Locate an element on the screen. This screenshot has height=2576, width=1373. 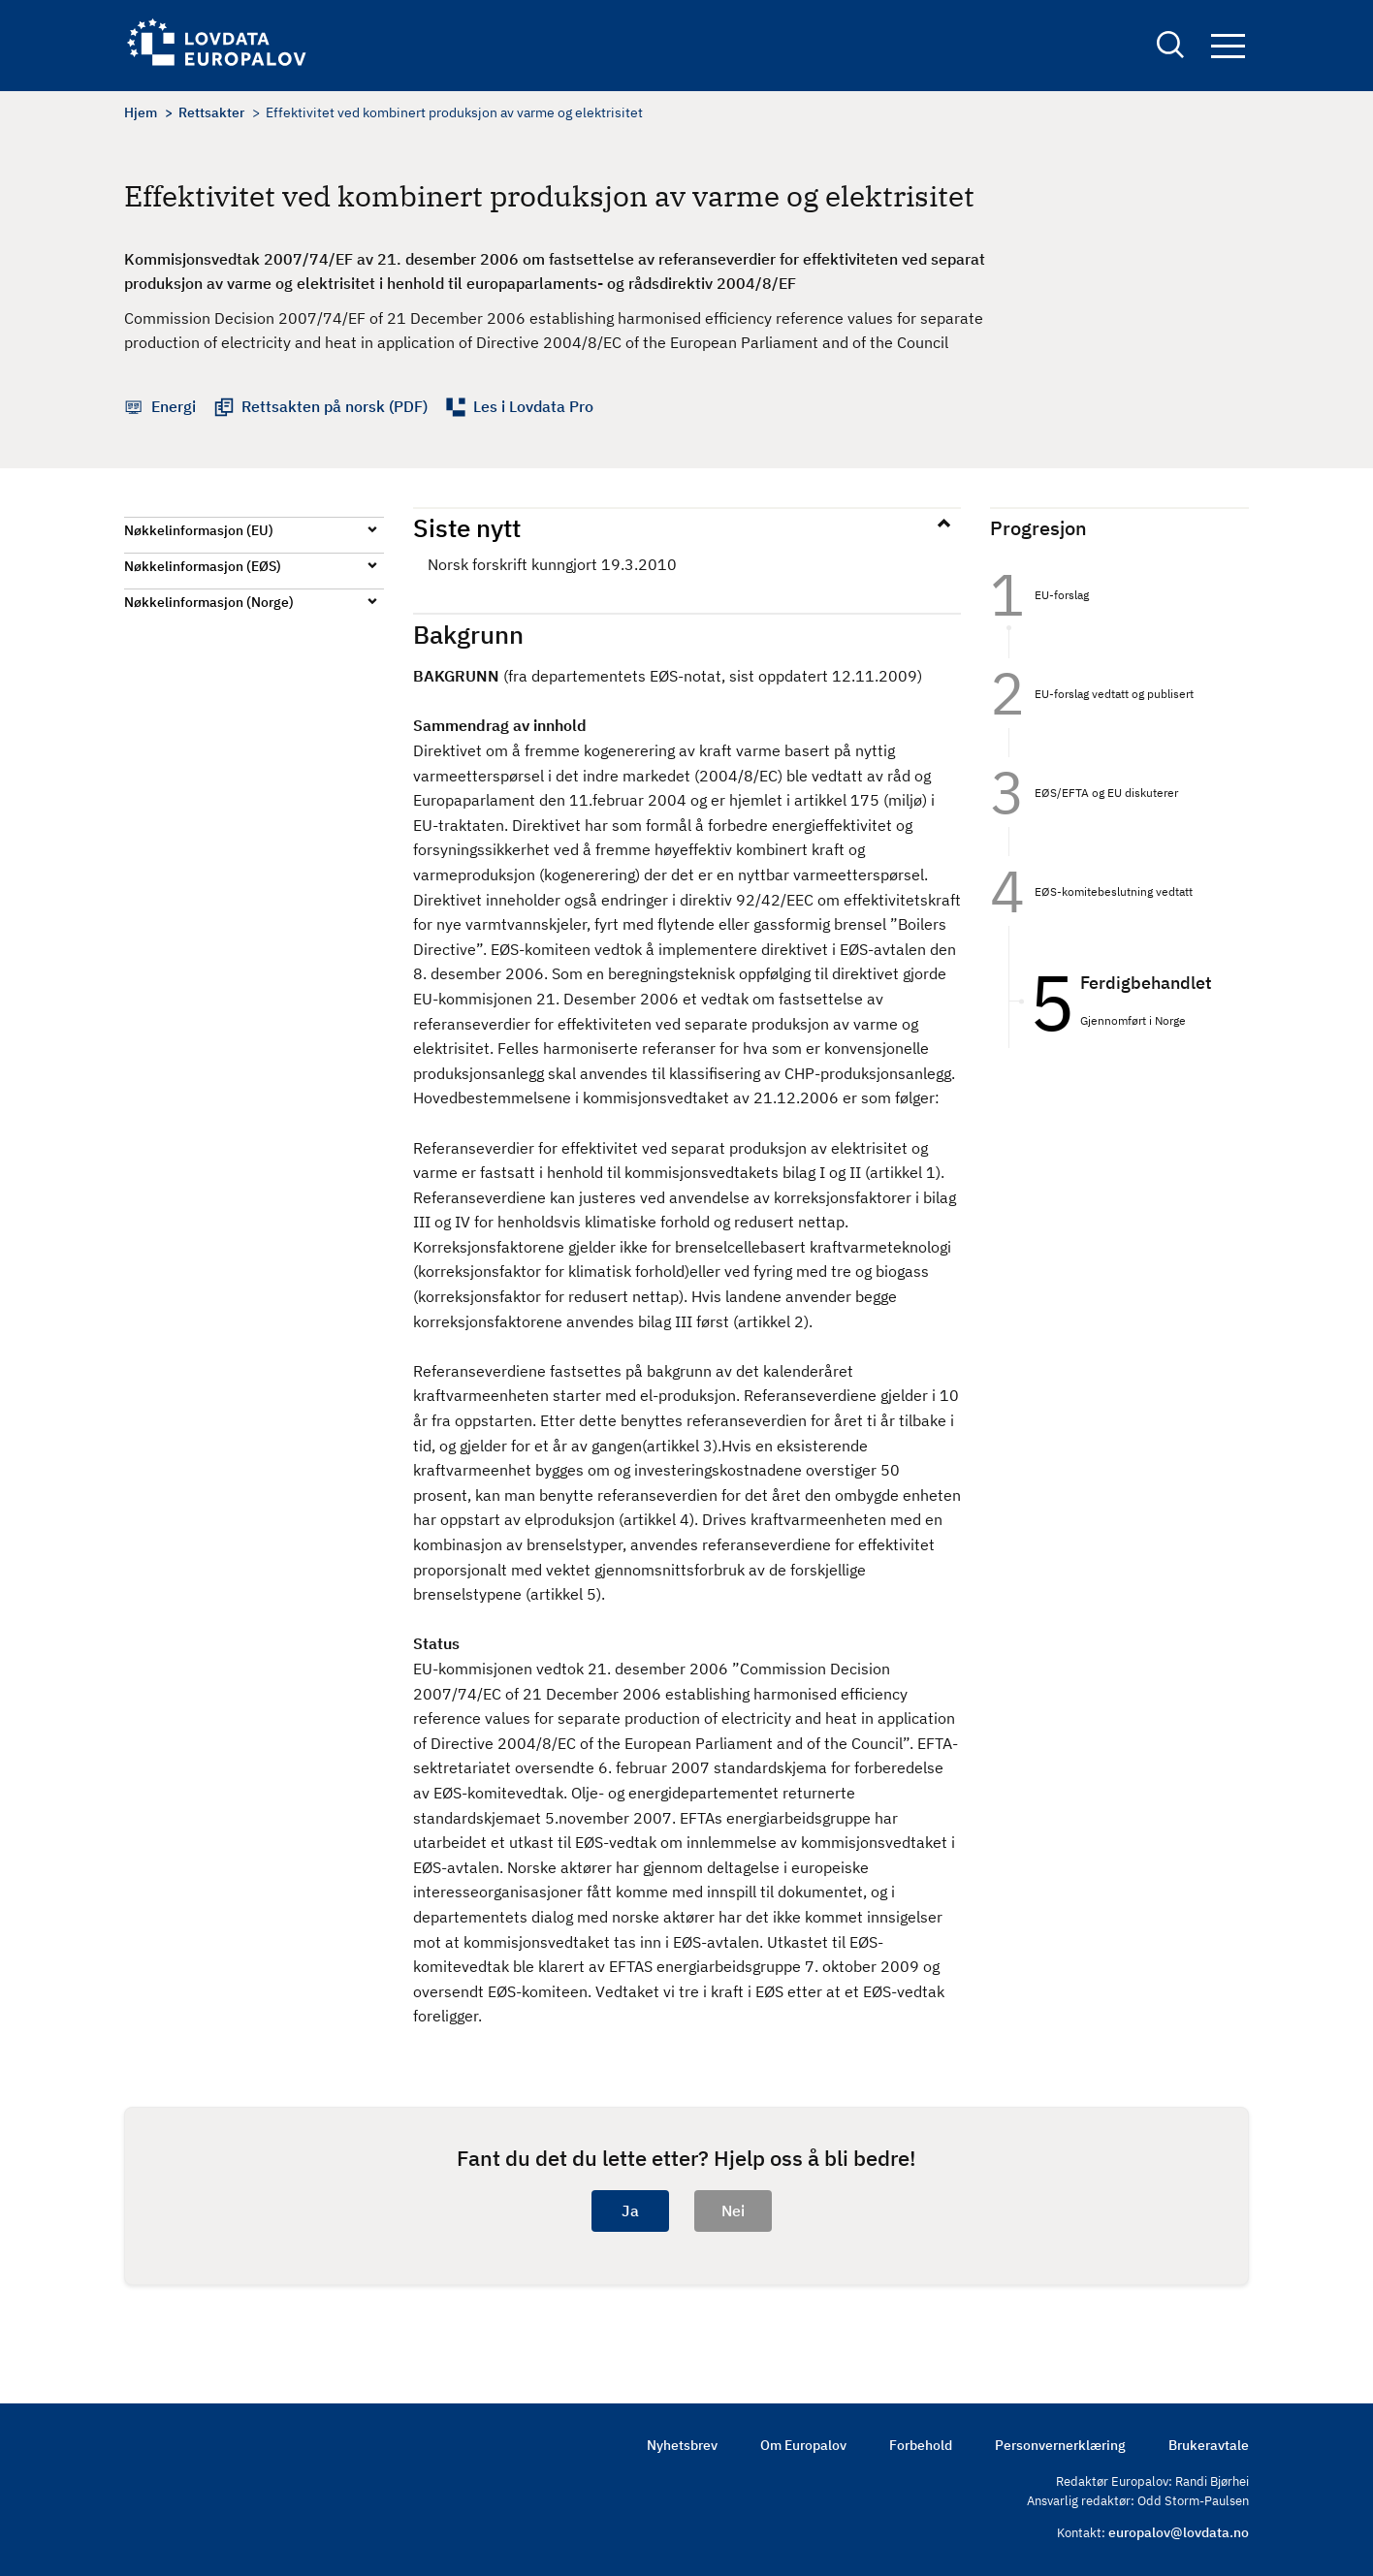
Forbehold is located at coordinates (920, 2445).